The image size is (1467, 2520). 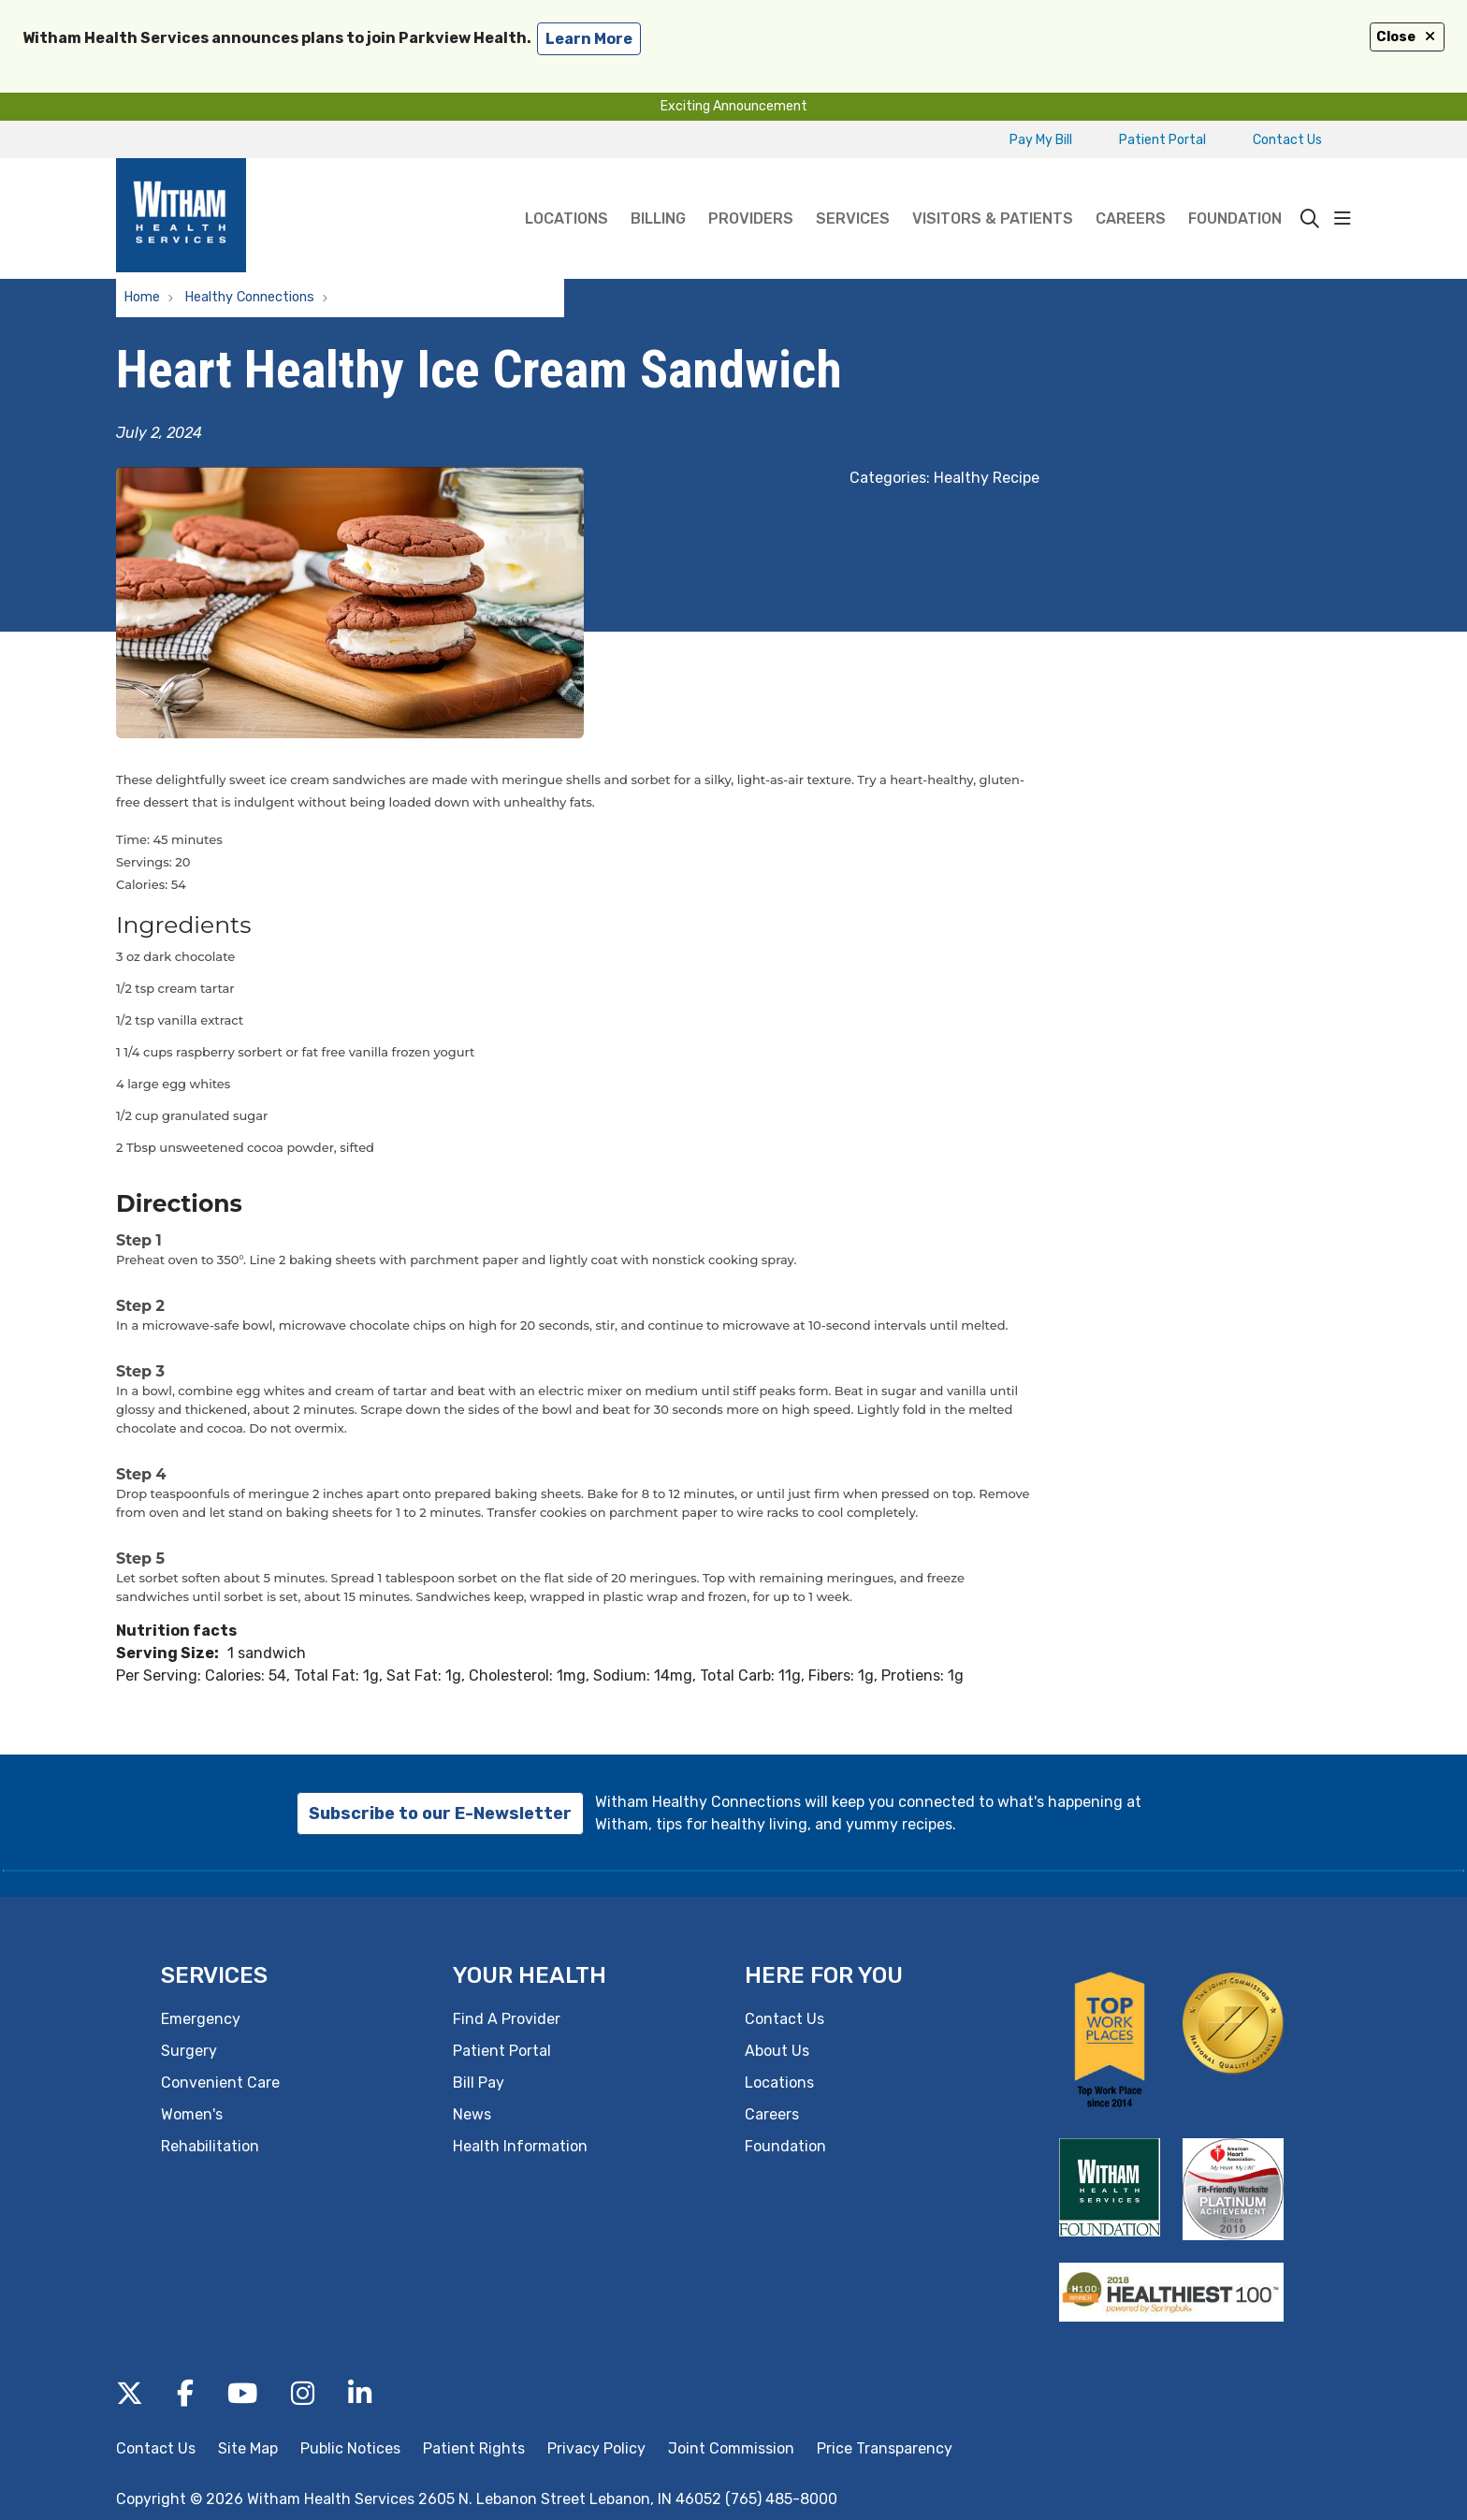 What do you see at coordinates (777, 2051) in the screenshot?
I see `About Us` at bounding box center [777, 2051].